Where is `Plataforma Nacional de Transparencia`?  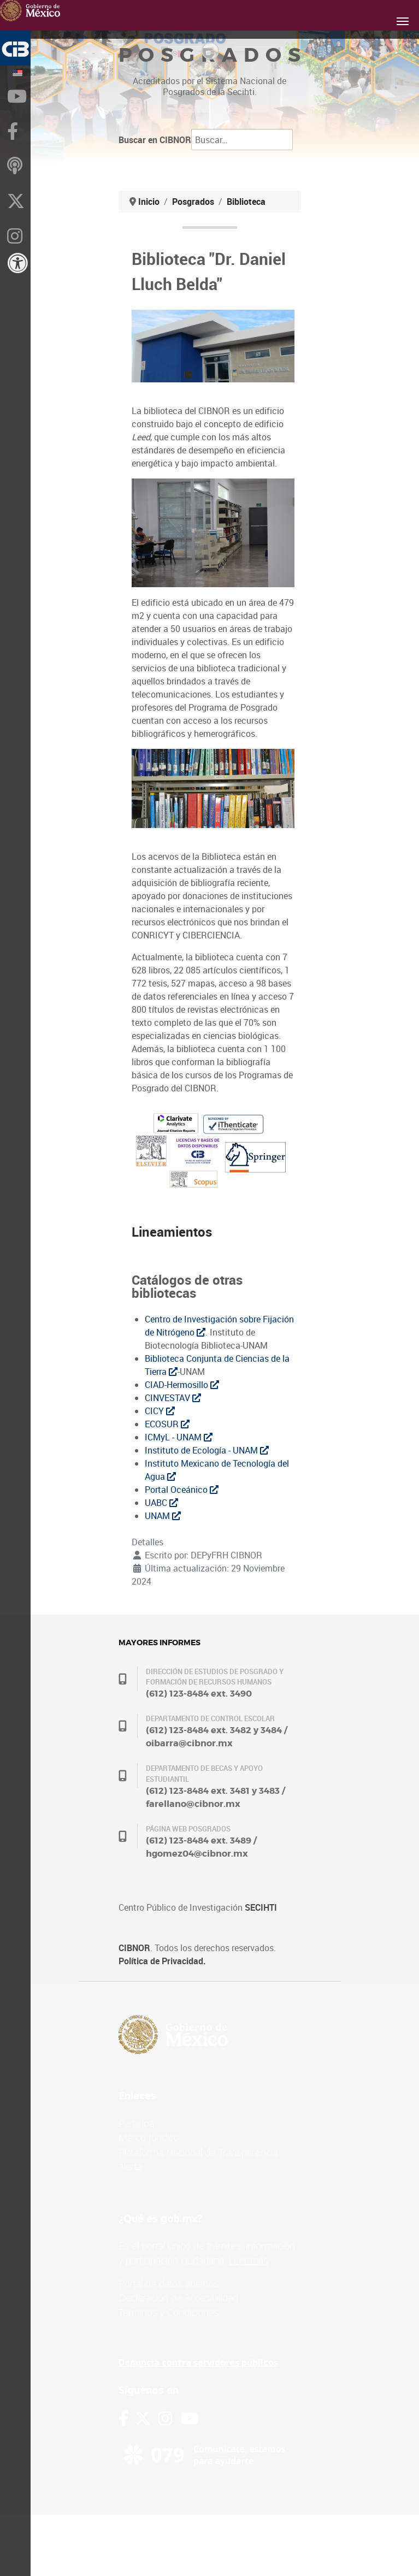
Plataforma Nacional de Transparencia is located at coordinates (198, 2152).